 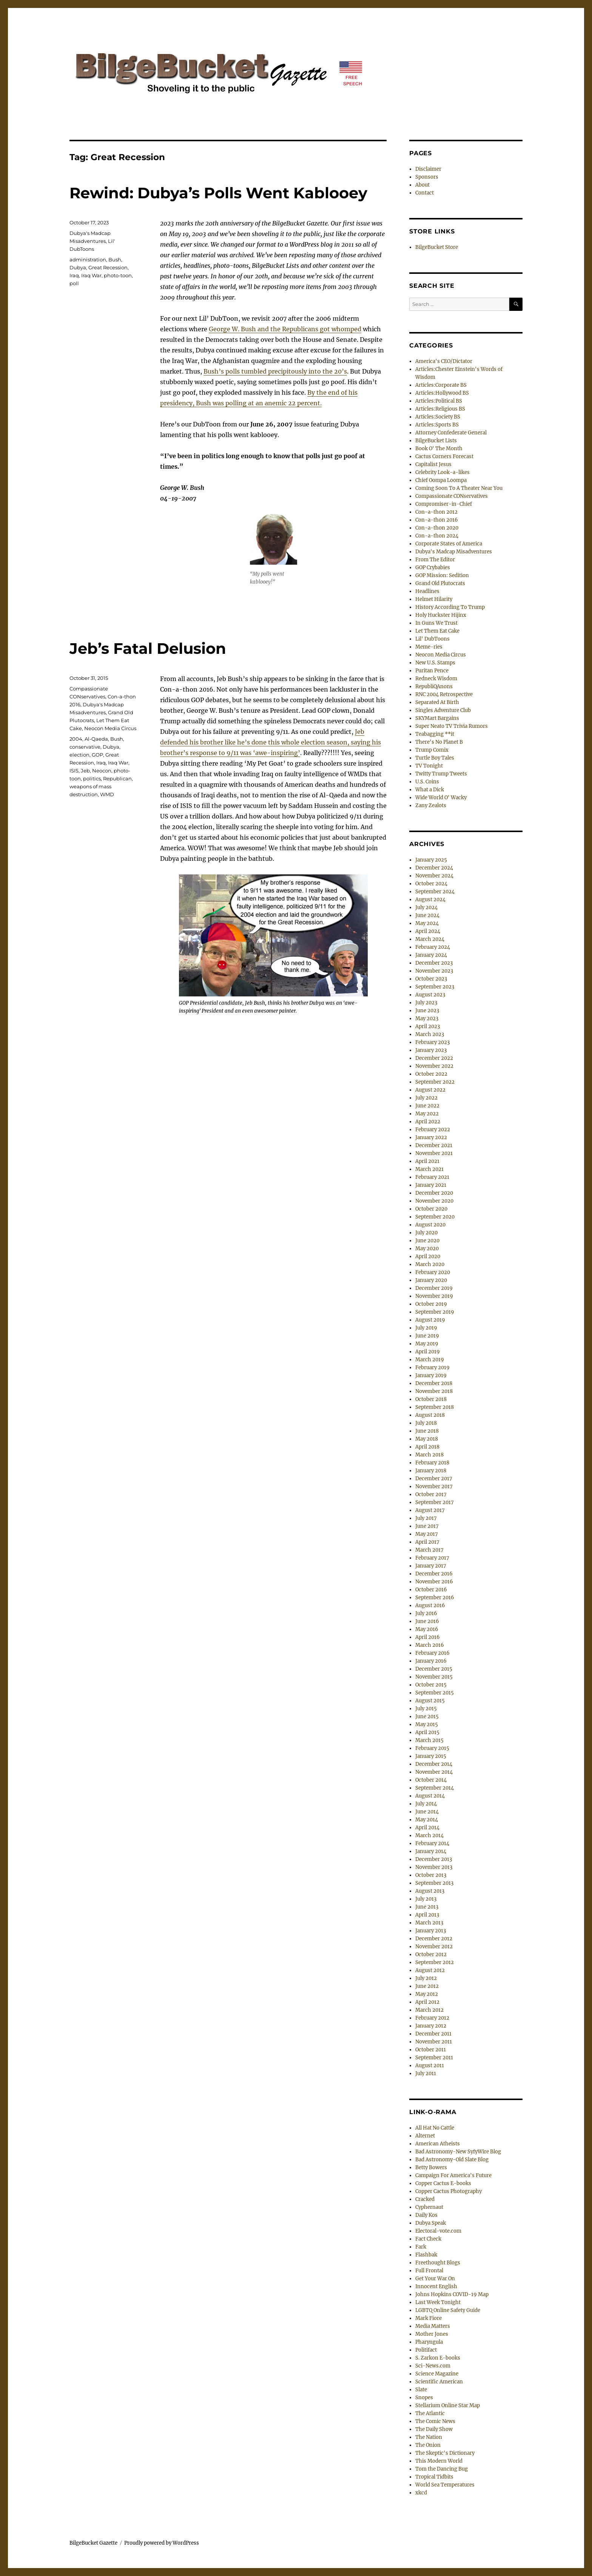 What do you see at coordinates (431, 2334) in the screenshot?
I see `Mother Jones` at bounding box center [431, 2334].